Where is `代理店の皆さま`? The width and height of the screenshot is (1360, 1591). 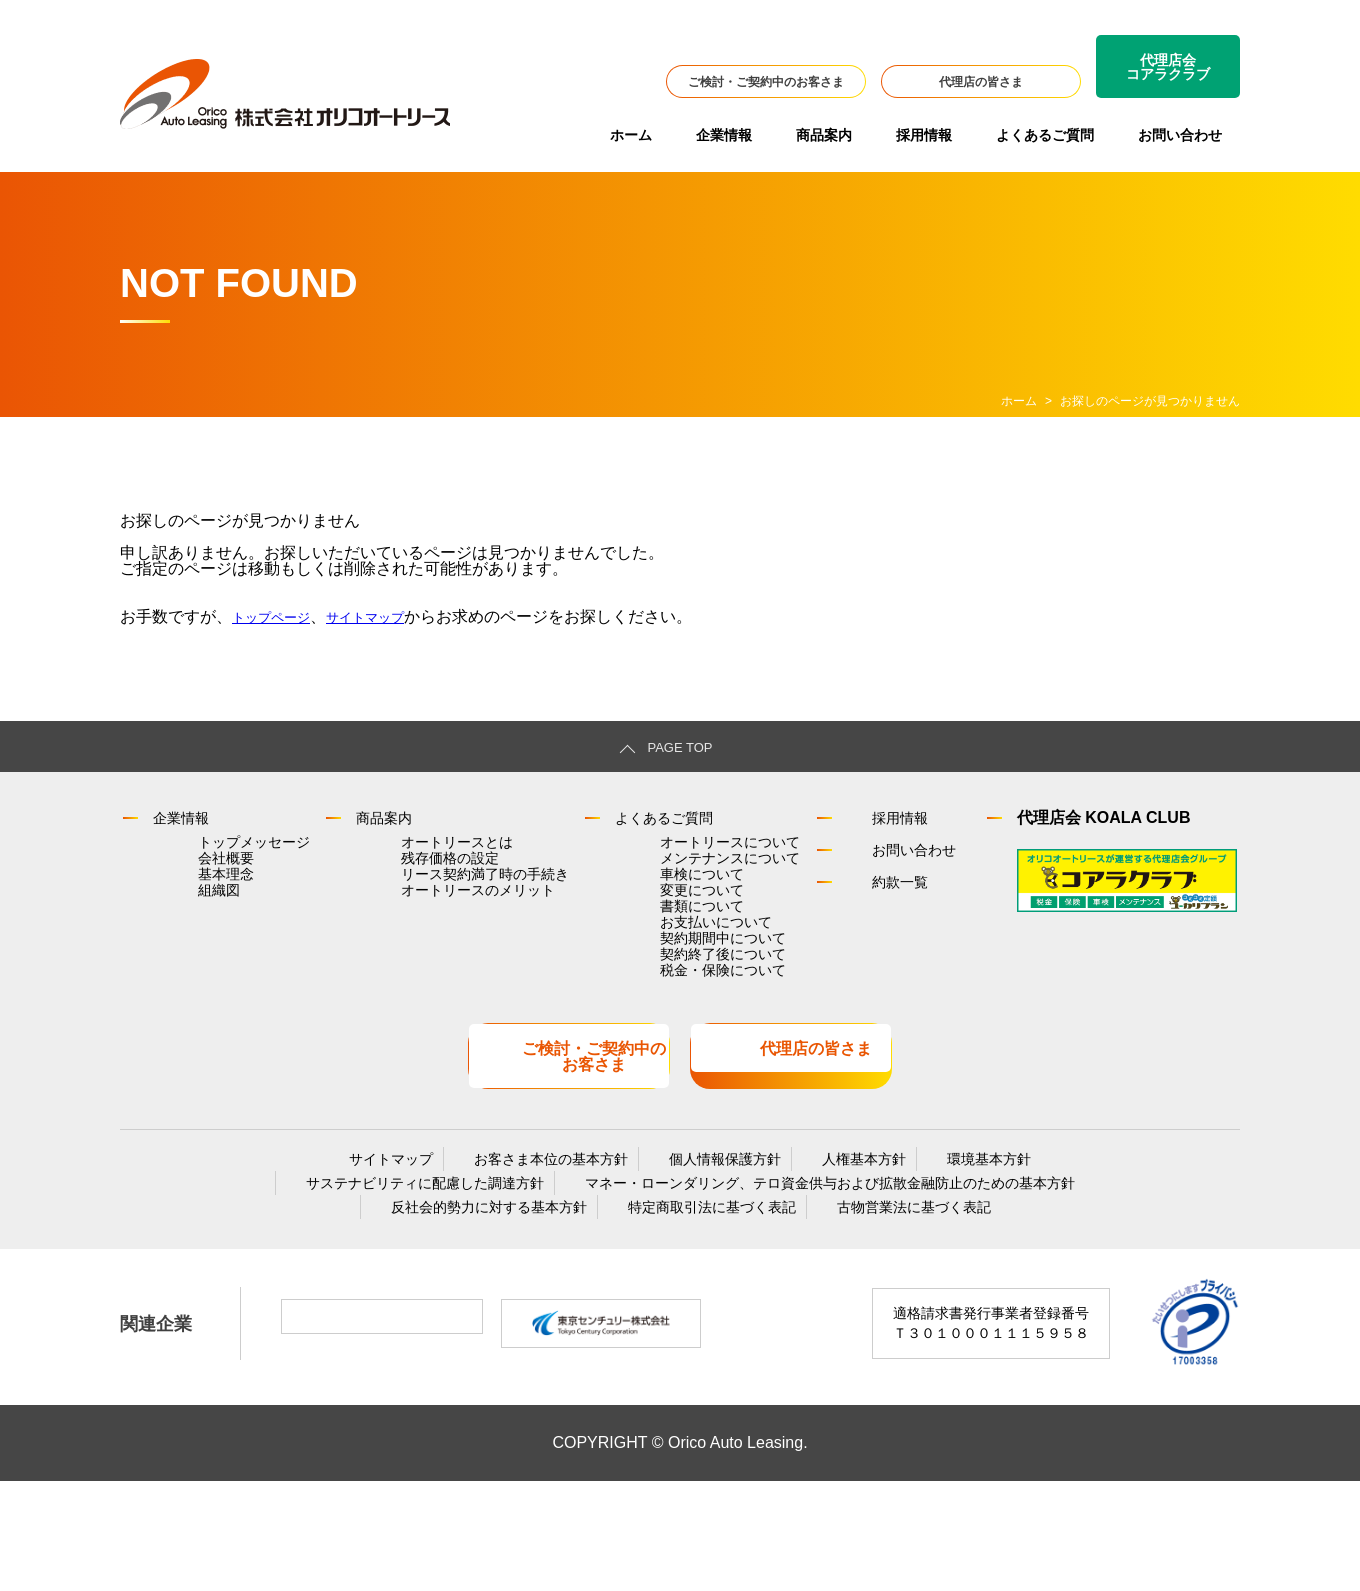 代理店の皆さま is located at coordinates (981, 82).